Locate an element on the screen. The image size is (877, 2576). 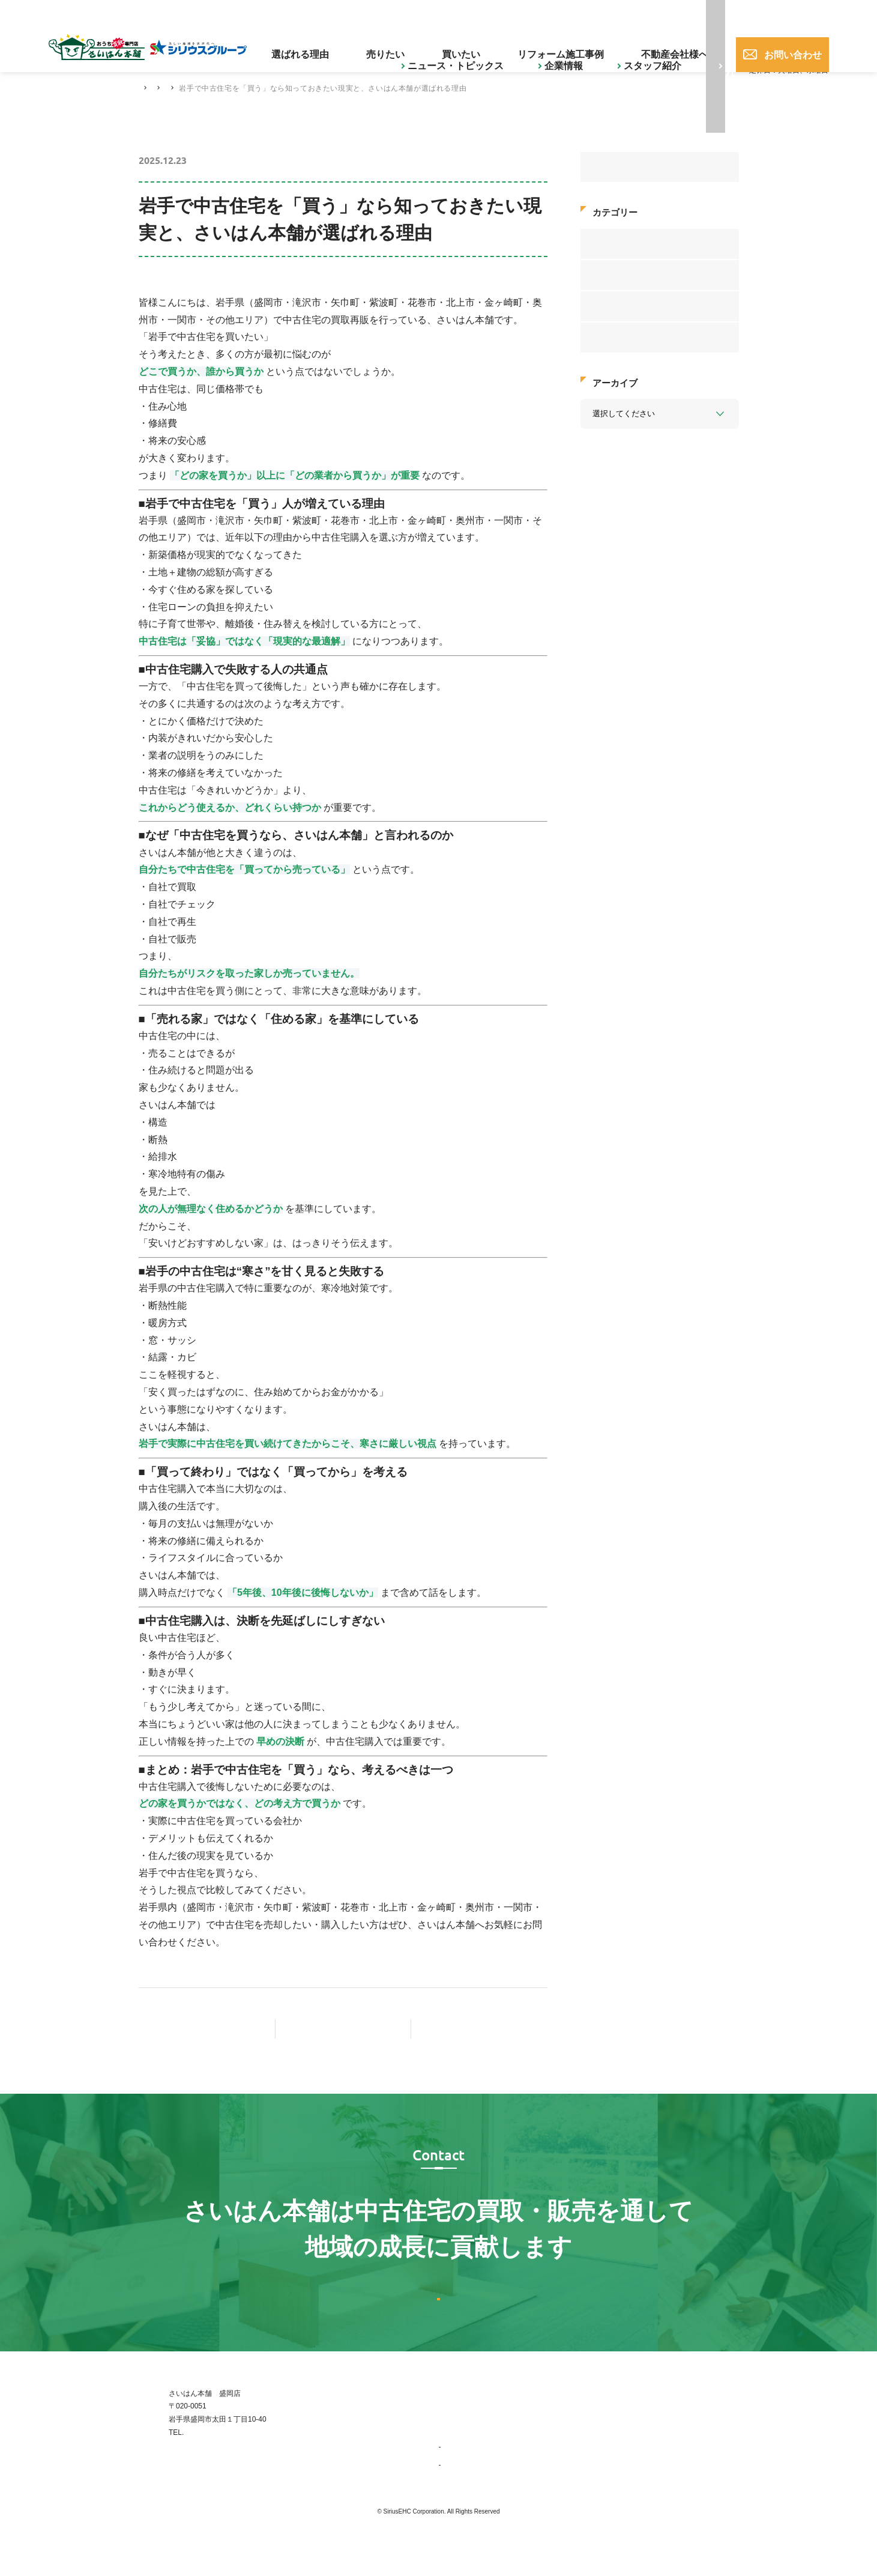
売りたい is located at coordinates (439, 45).